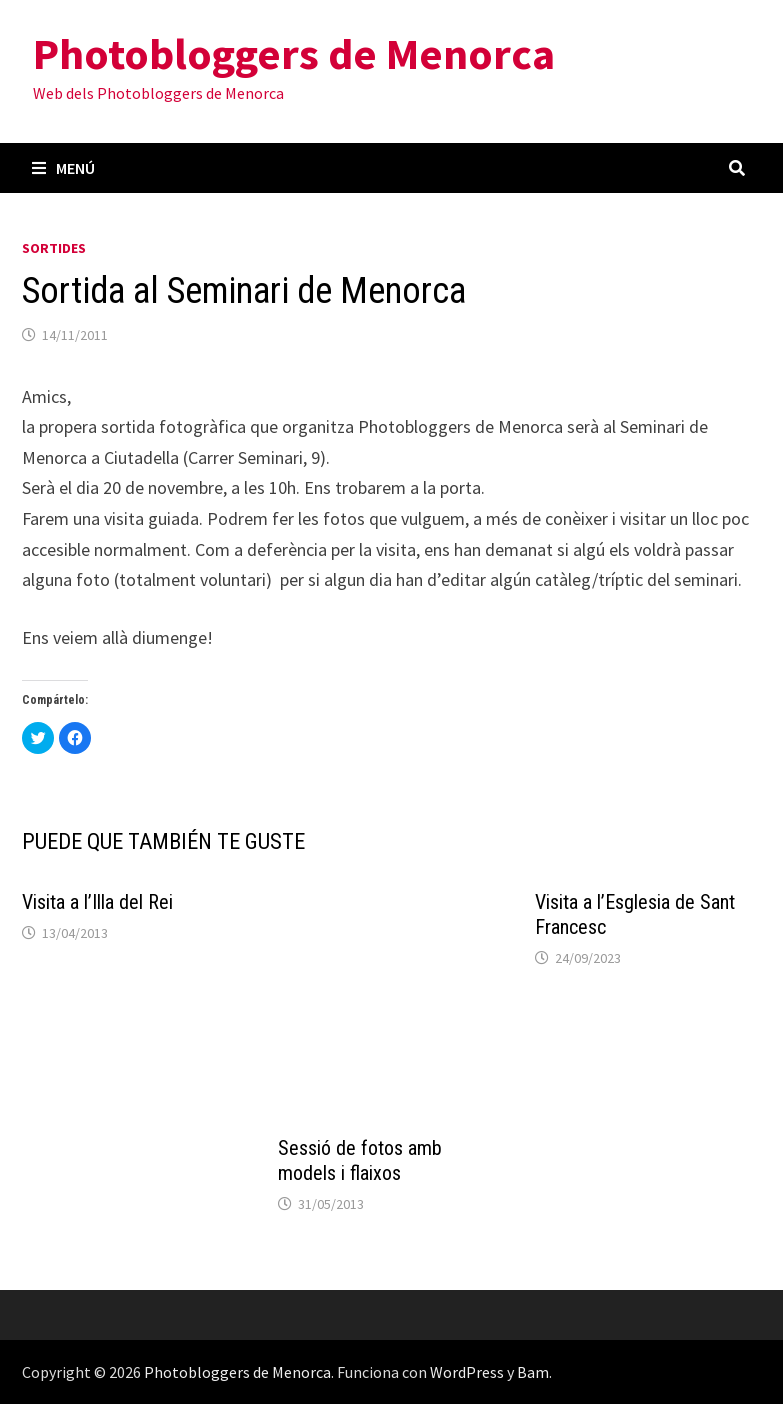 The width and height of the screenshot is (783, 1404). Describe the element at coordinates (467, 1372) in the screenshot. I see `WordPress` at that location.